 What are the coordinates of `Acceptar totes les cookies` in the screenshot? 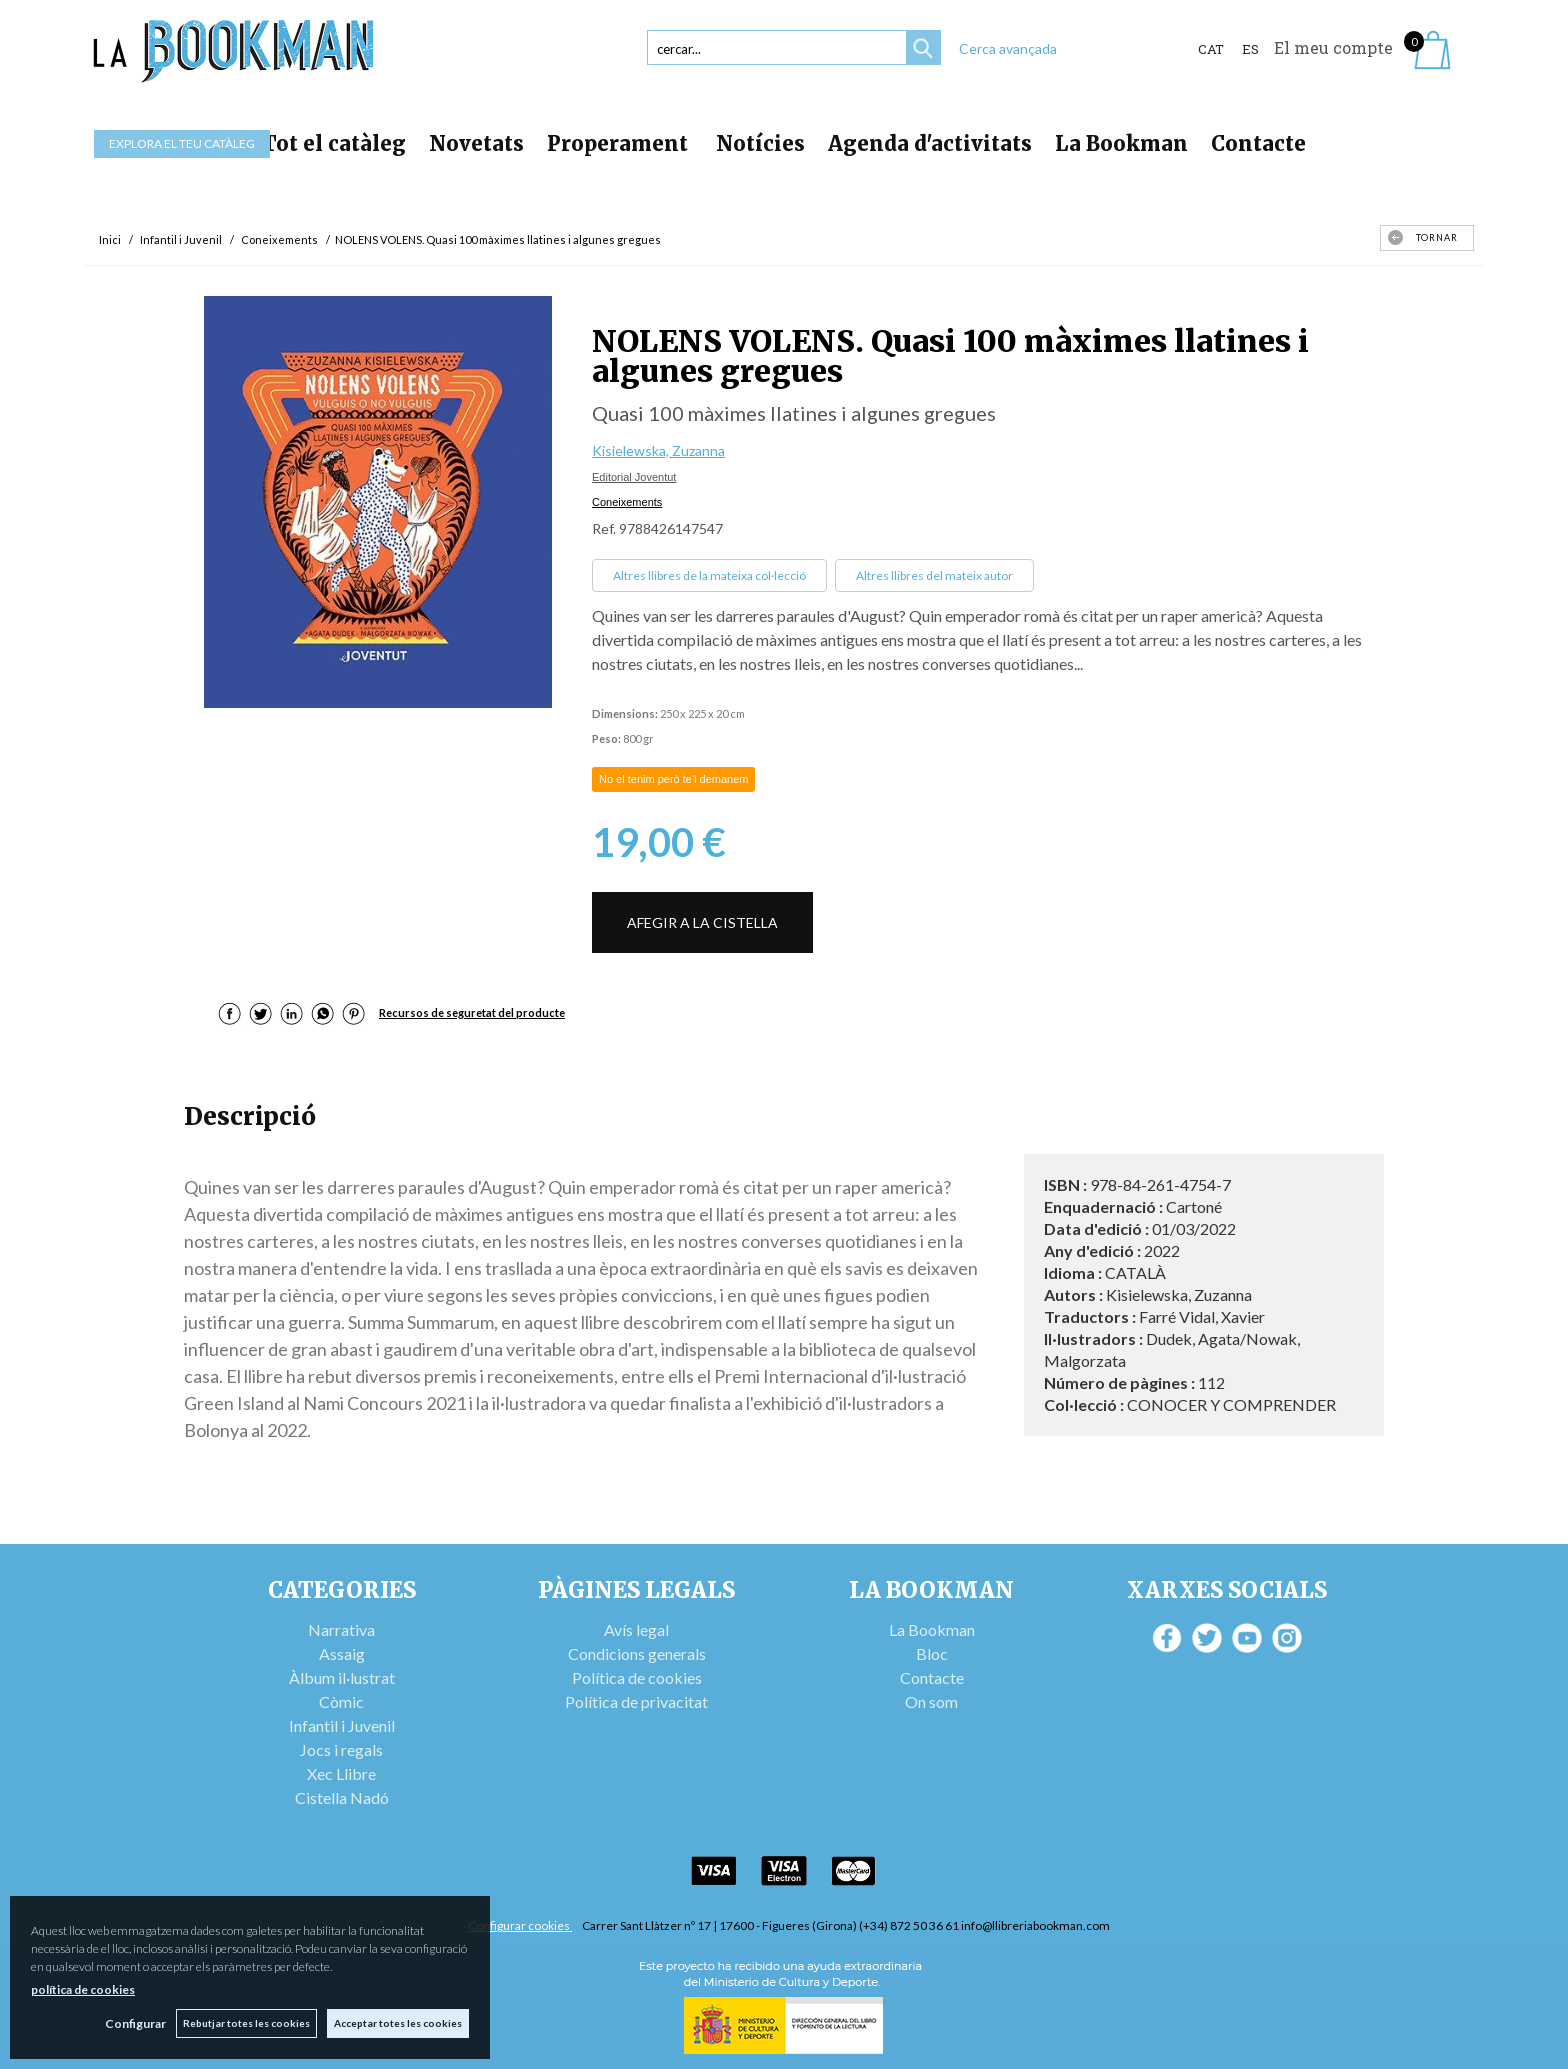 It's located at (398, 2023).